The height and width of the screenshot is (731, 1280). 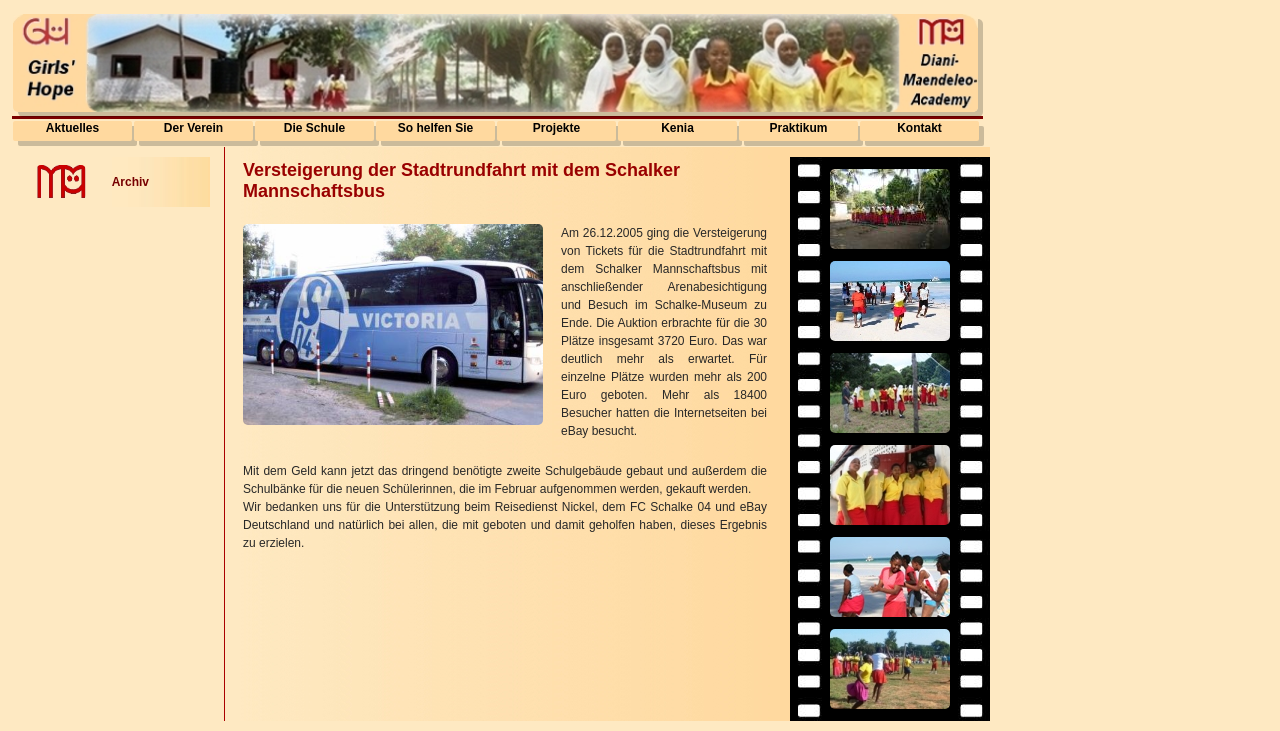 What do you see at coordinates (556, 128) in the screenshot?
I see `Projekte` at bounding box center [556, 128].